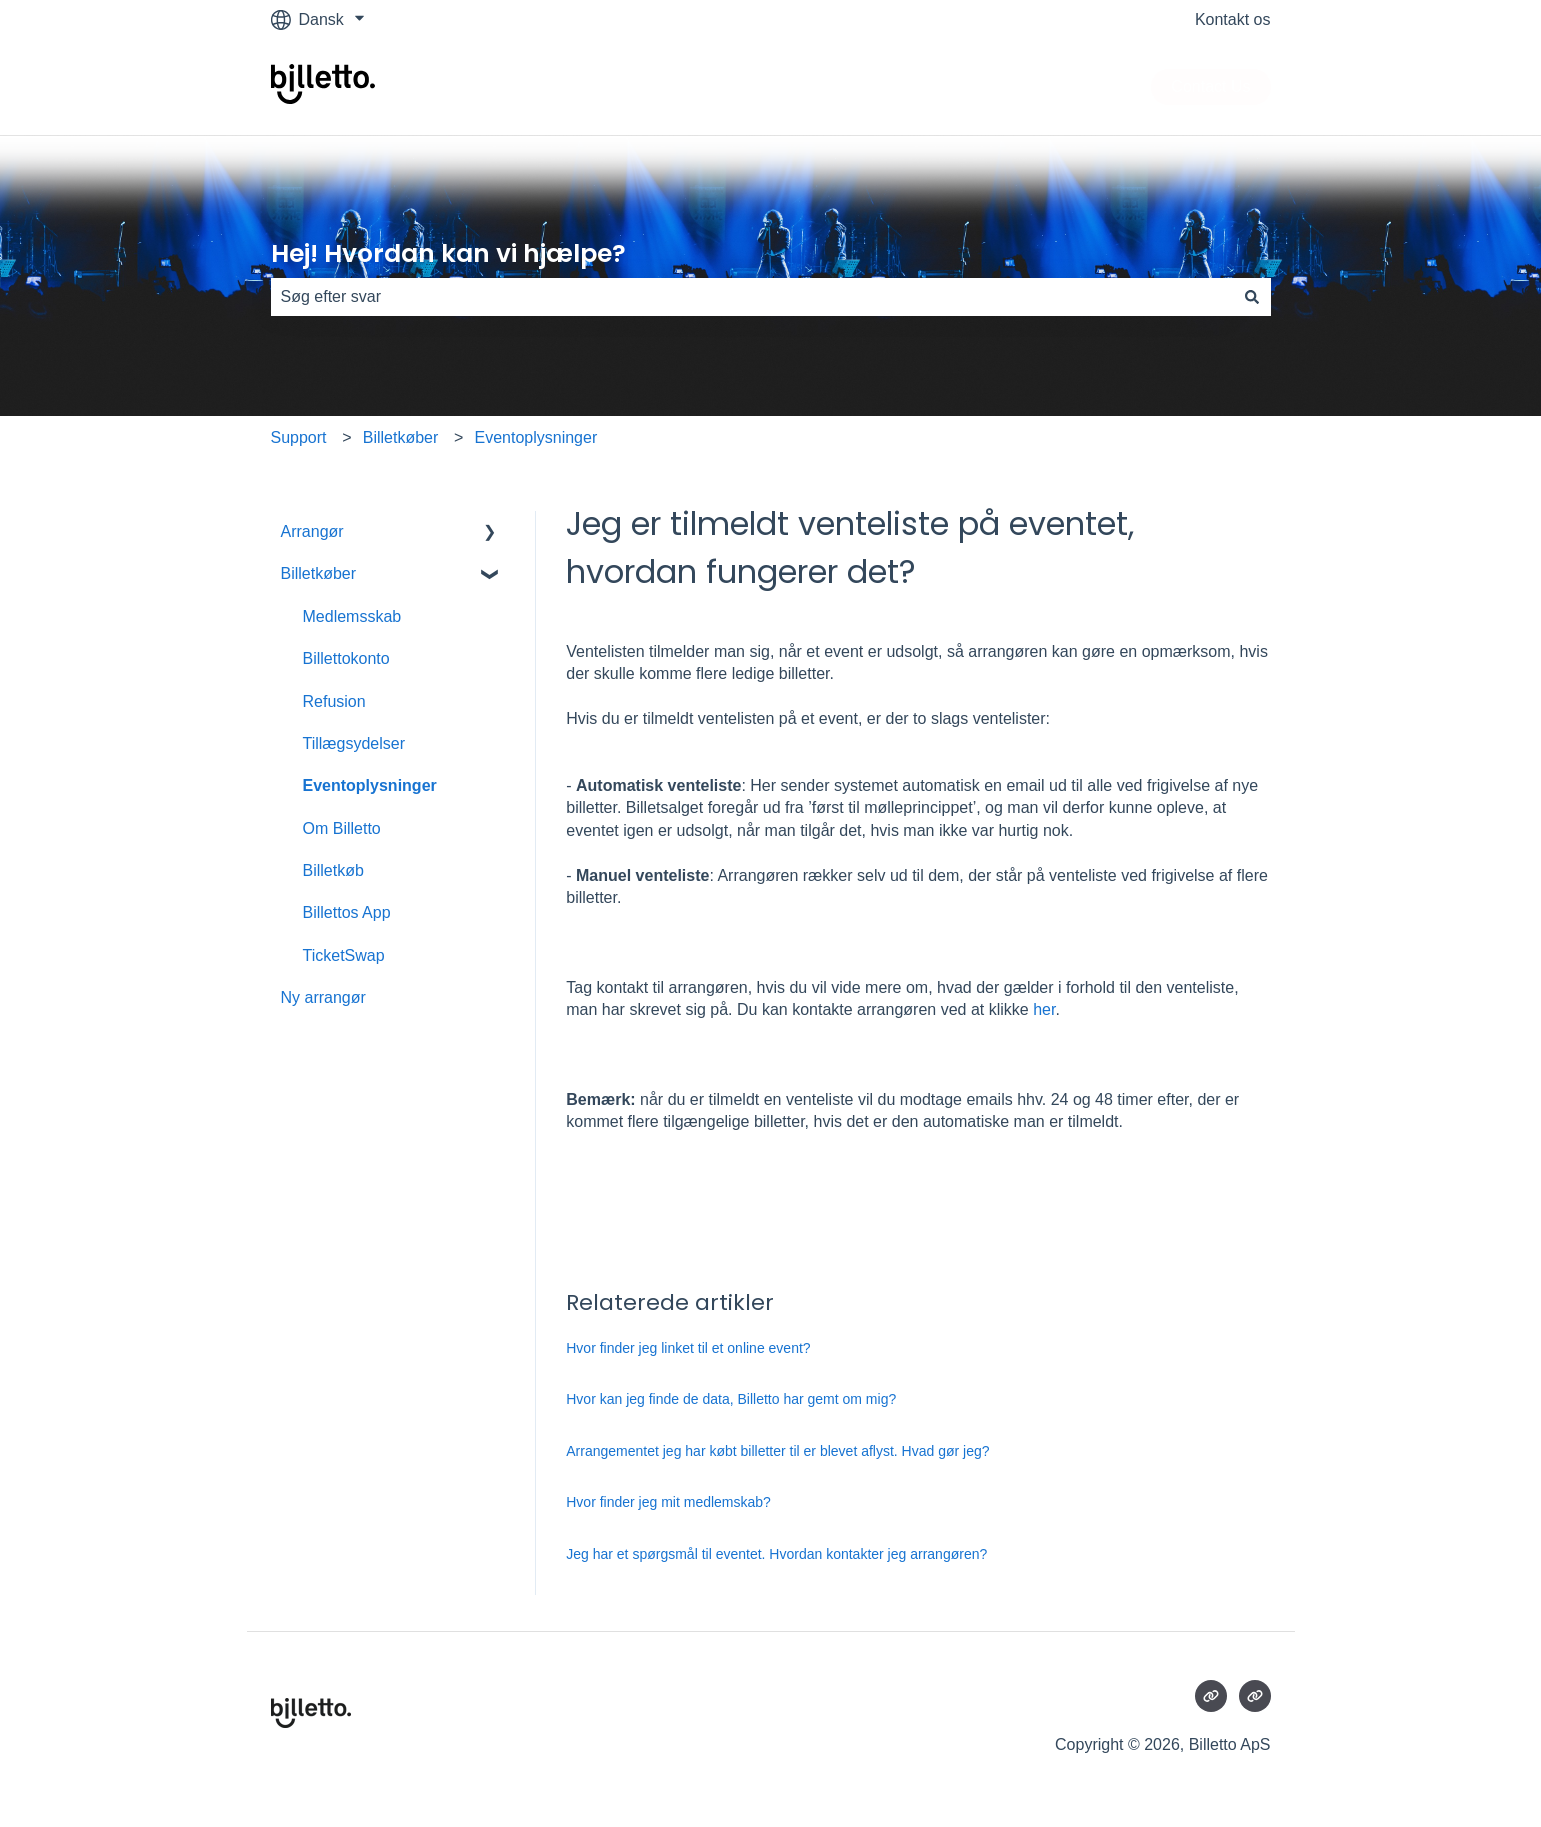  What do you see at coordinates (354, 743) in the screenshot?
I see `Tillægsydelser [menuitem]` at bounding box center [354, 743].